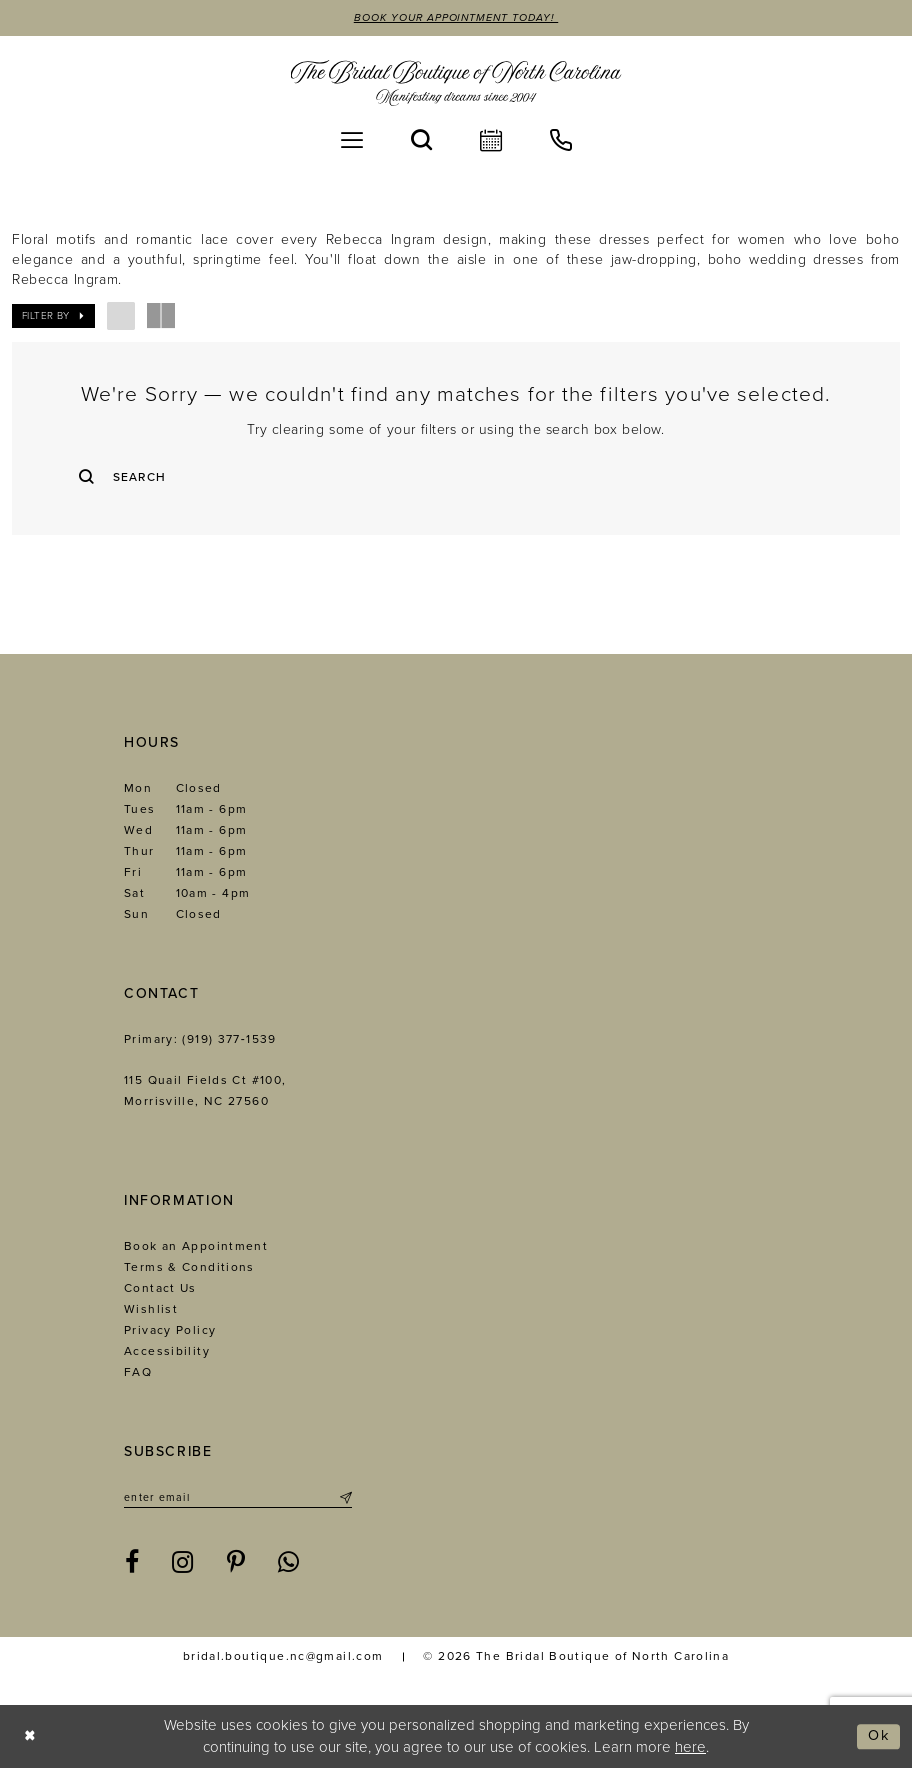 This screenshot has height=1771, width=912. Describe the element at coordinates (289, 1566) in the screenshot. I see `[Visit our WhatsApp - Opens in new tab]` at that location.